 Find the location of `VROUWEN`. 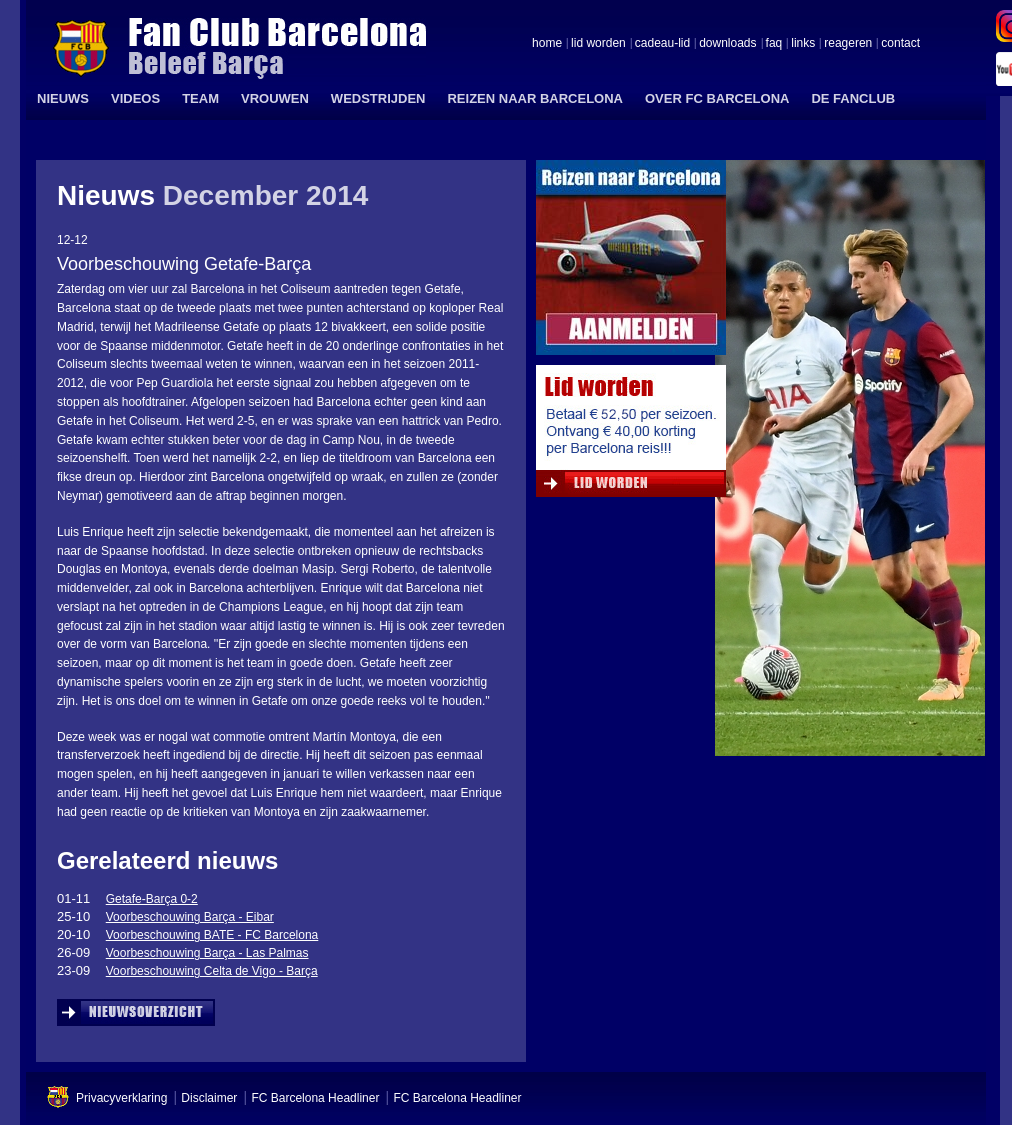

VROUWEN is located at coordinates (275, 98).